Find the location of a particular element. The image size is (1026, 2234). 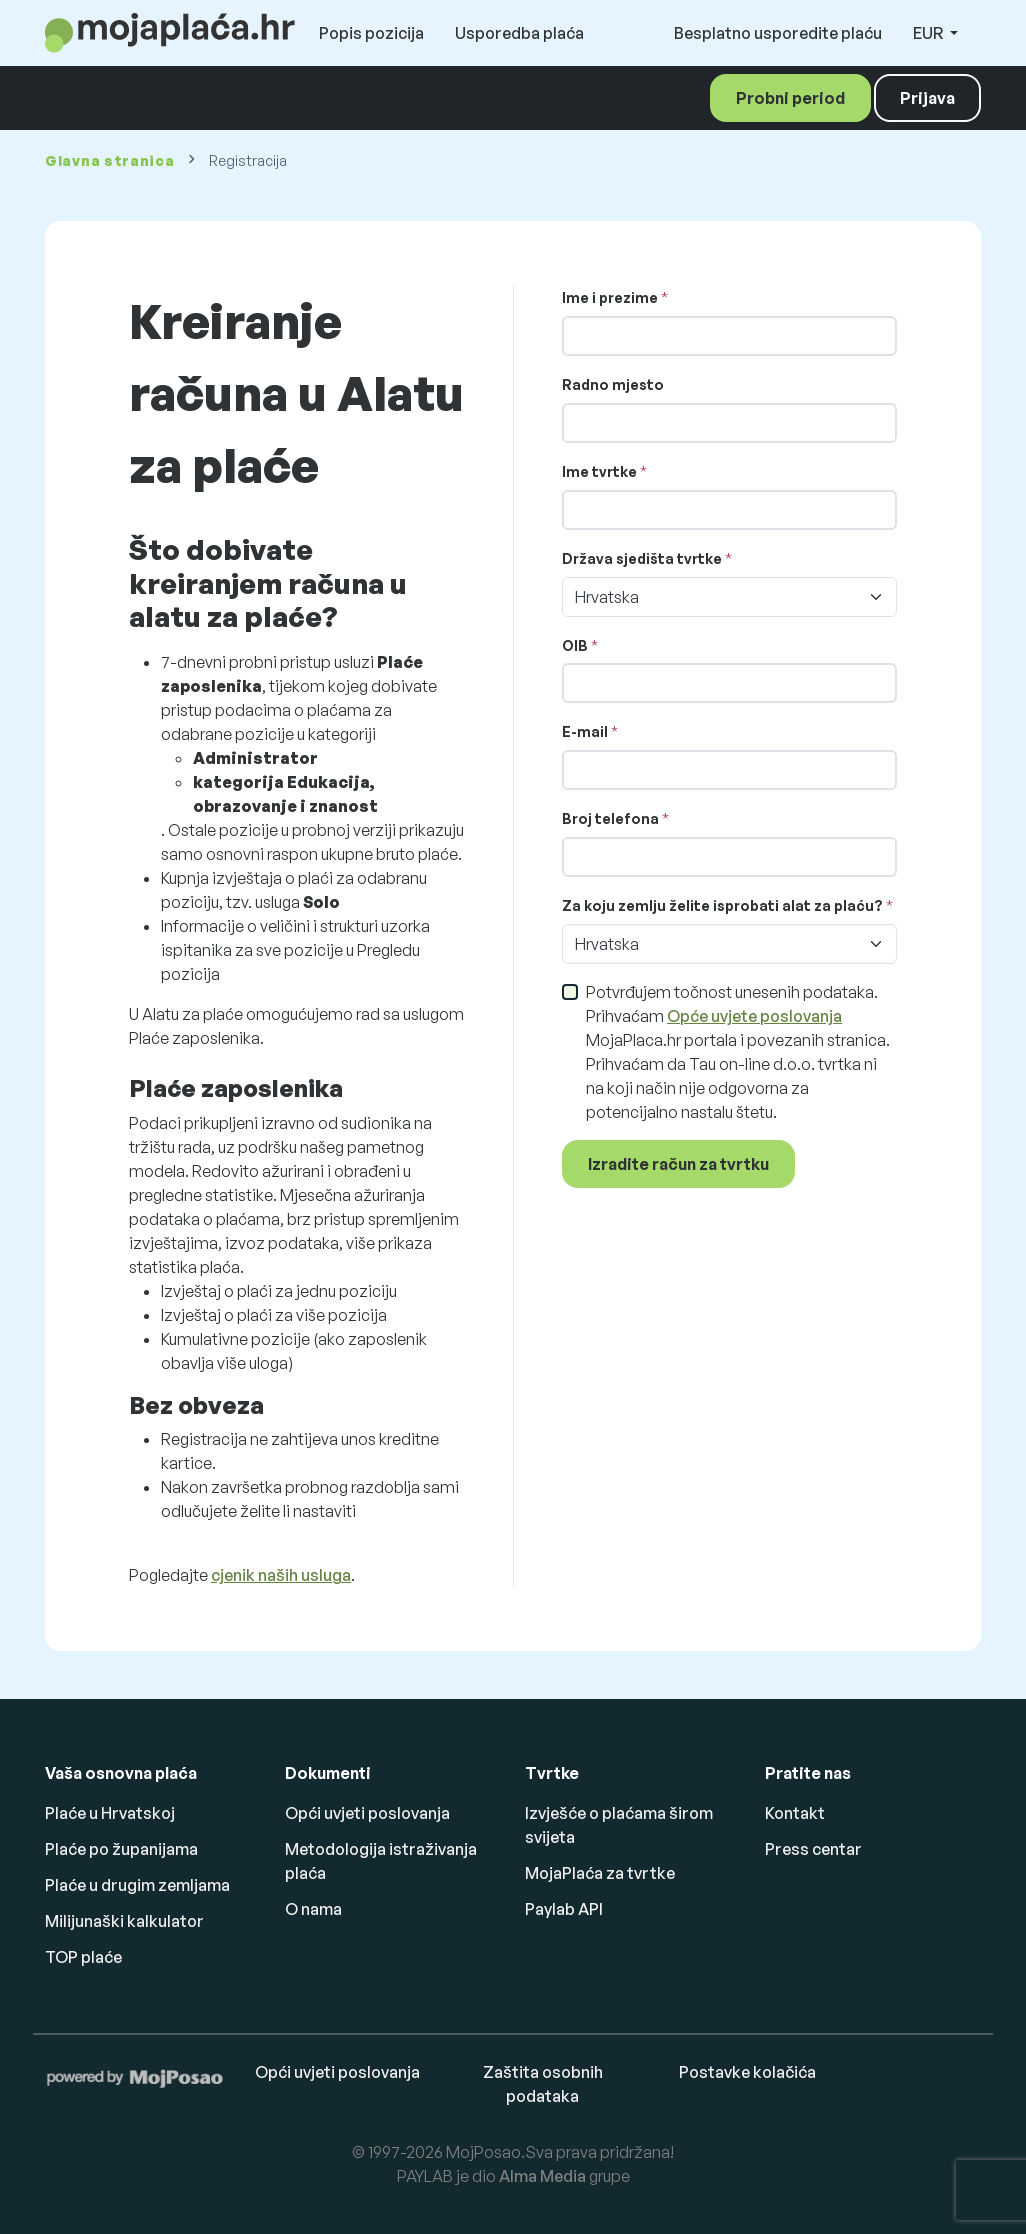

MojaPlaća za tvrtke is located at coordinates (600, 1873).